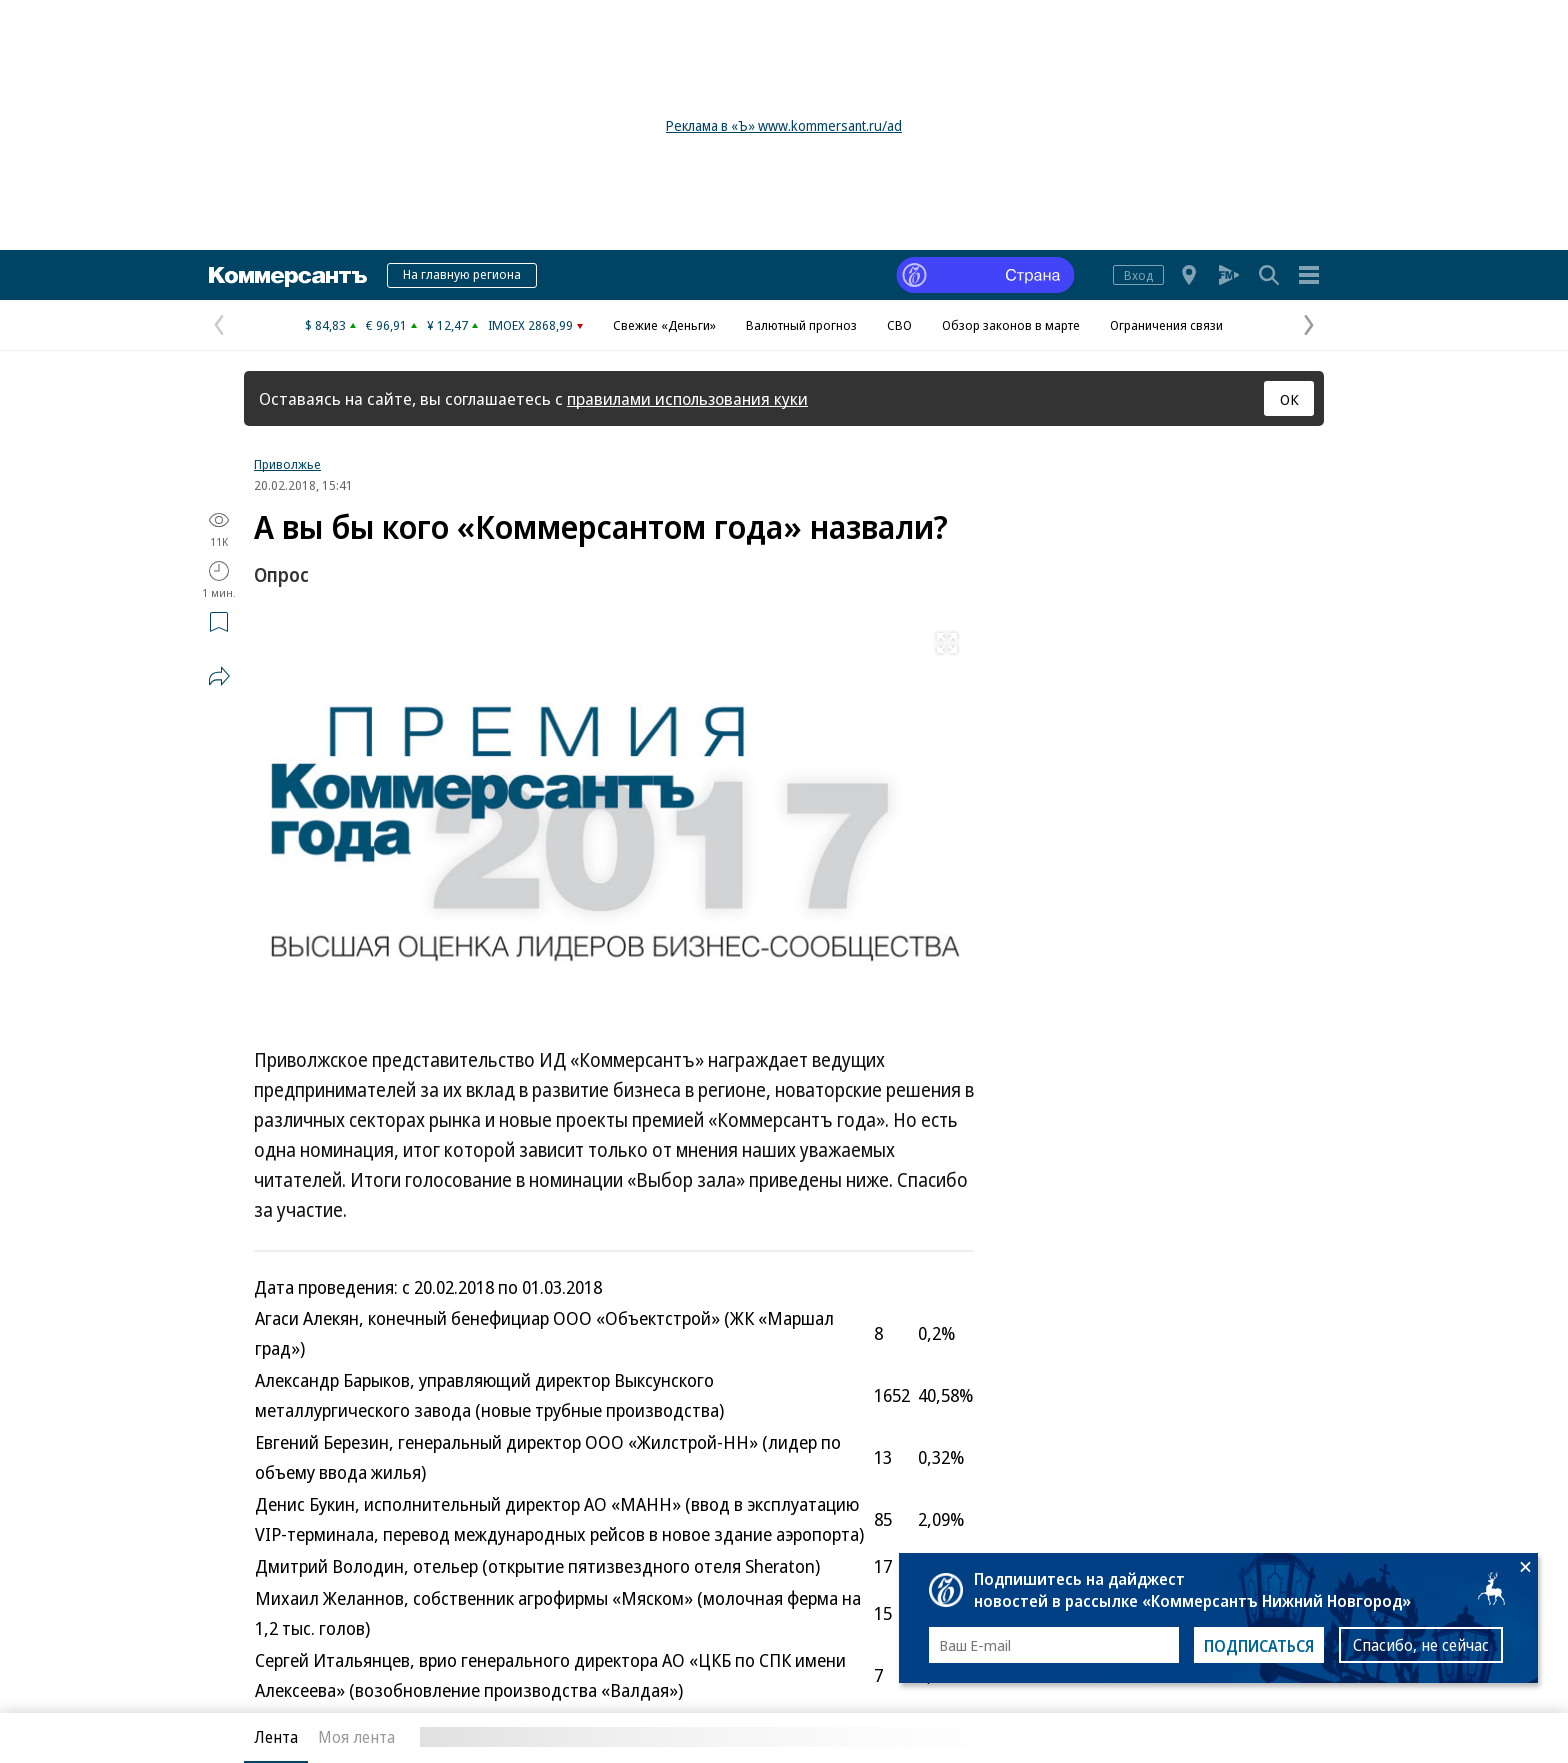 This screenshot has width=1568, height=1763. Describe the element at coordinates (1289, 399) in the screenshot. I see `ОК` at that location.